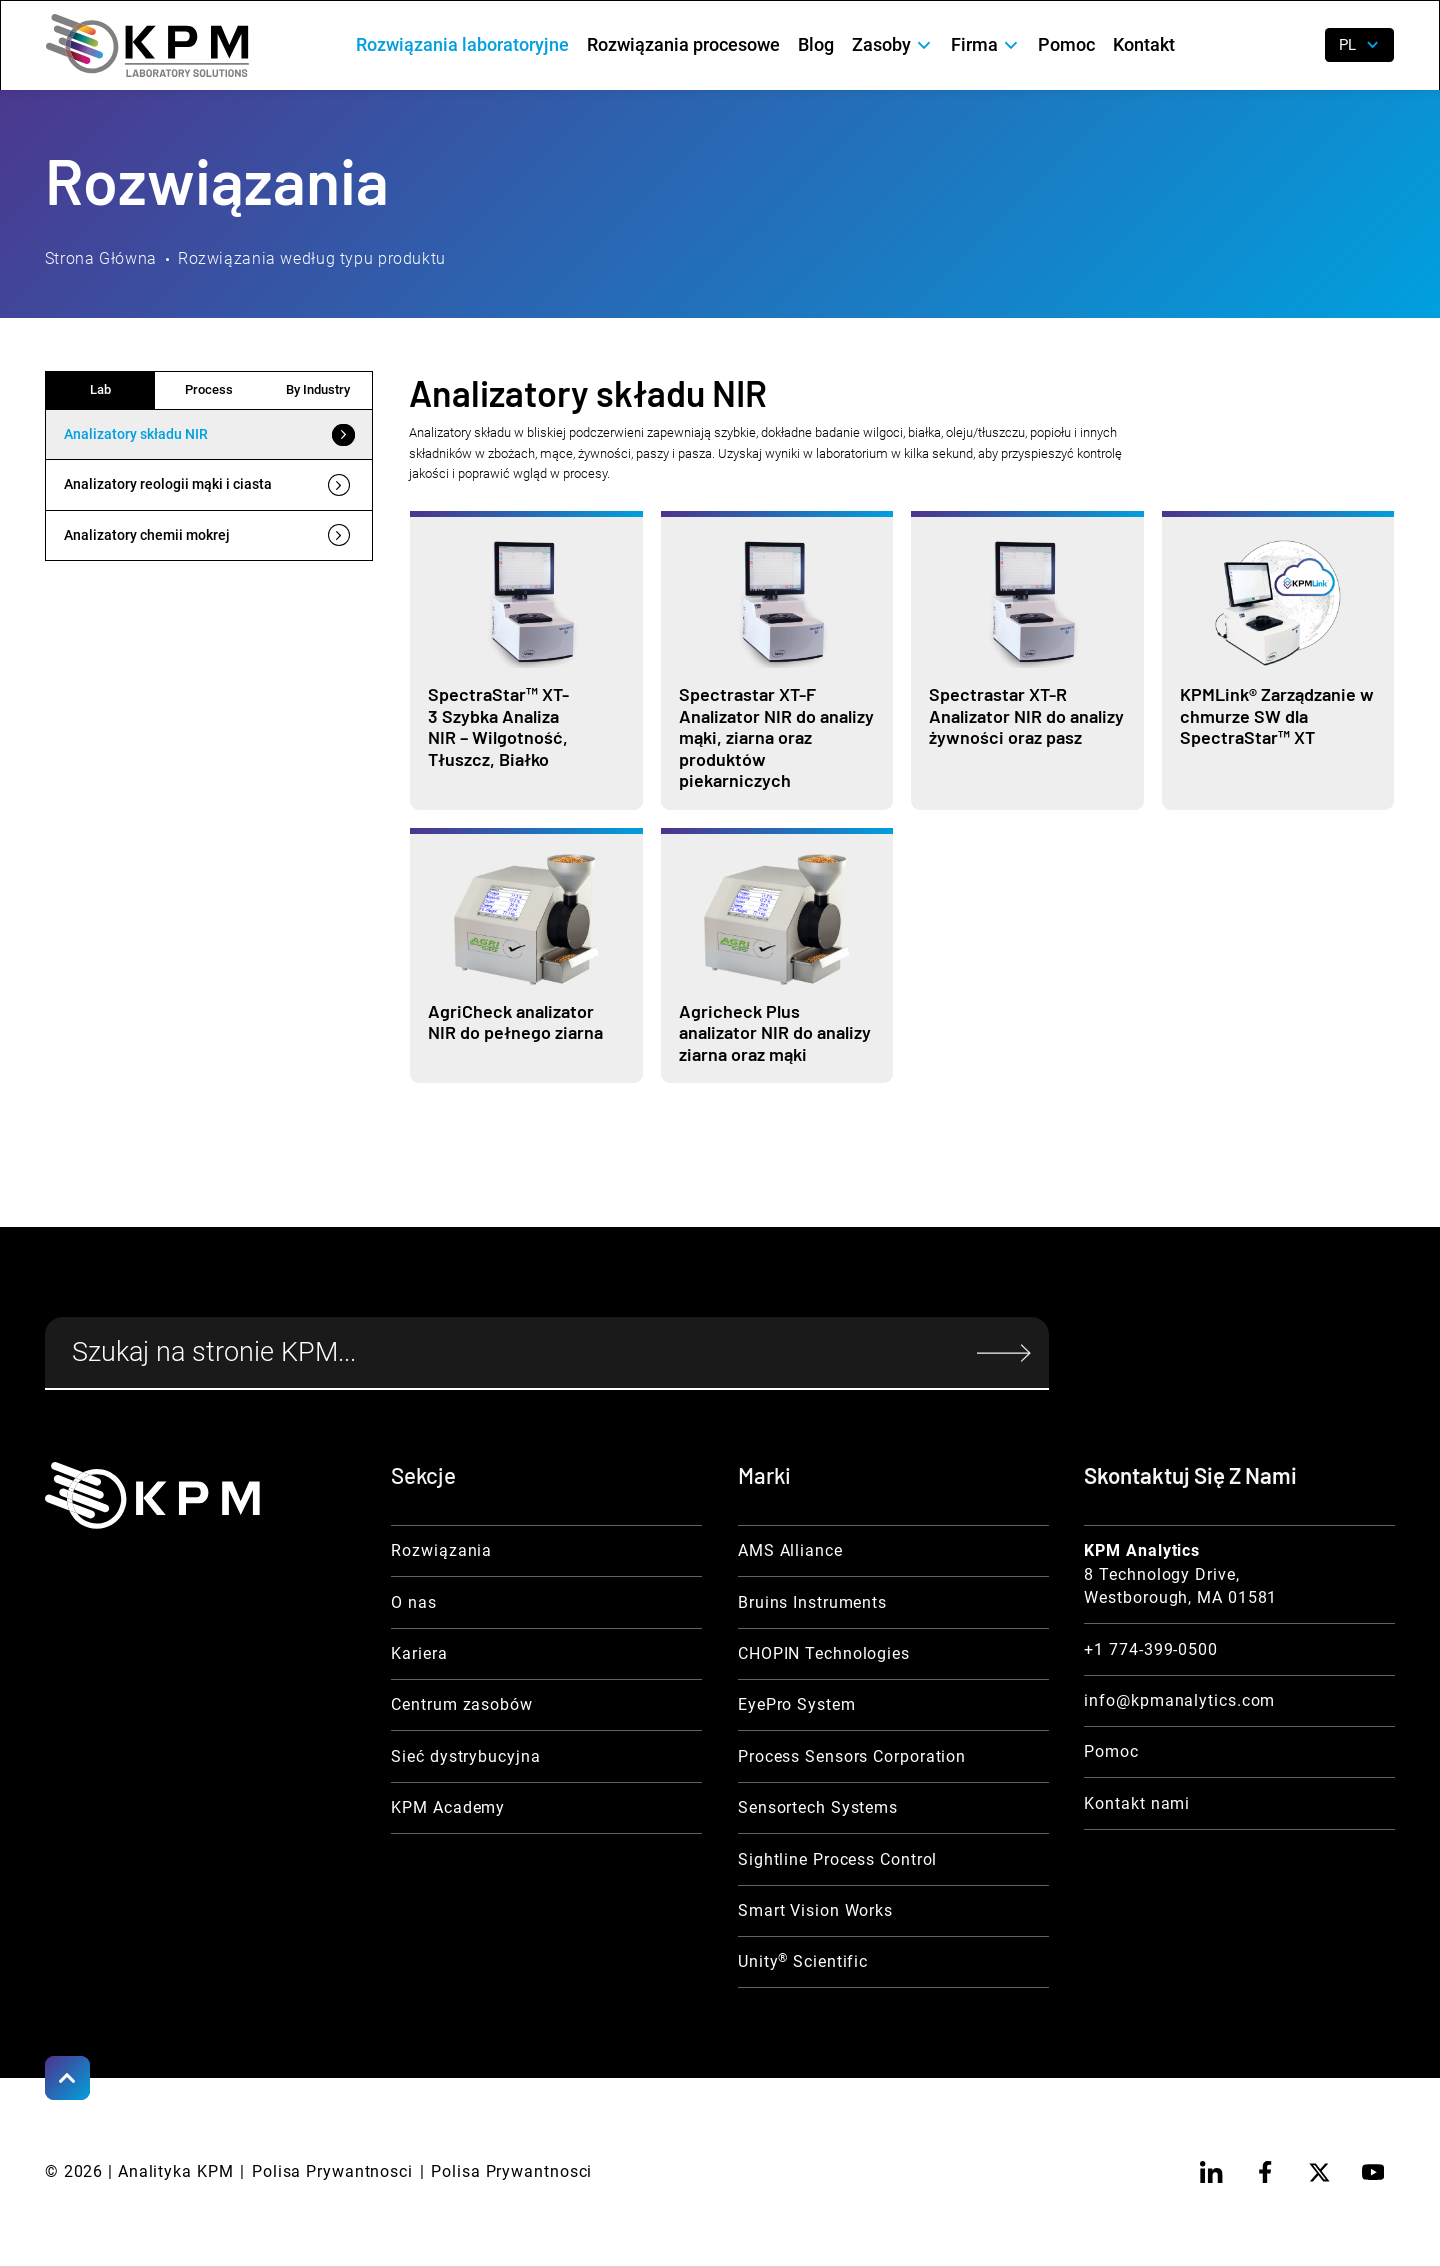 The image size is (1440, 2266). What do you see at coordinates (100, 389) in the screenshot?
I see `Lab` at bounding box center [100, 389].